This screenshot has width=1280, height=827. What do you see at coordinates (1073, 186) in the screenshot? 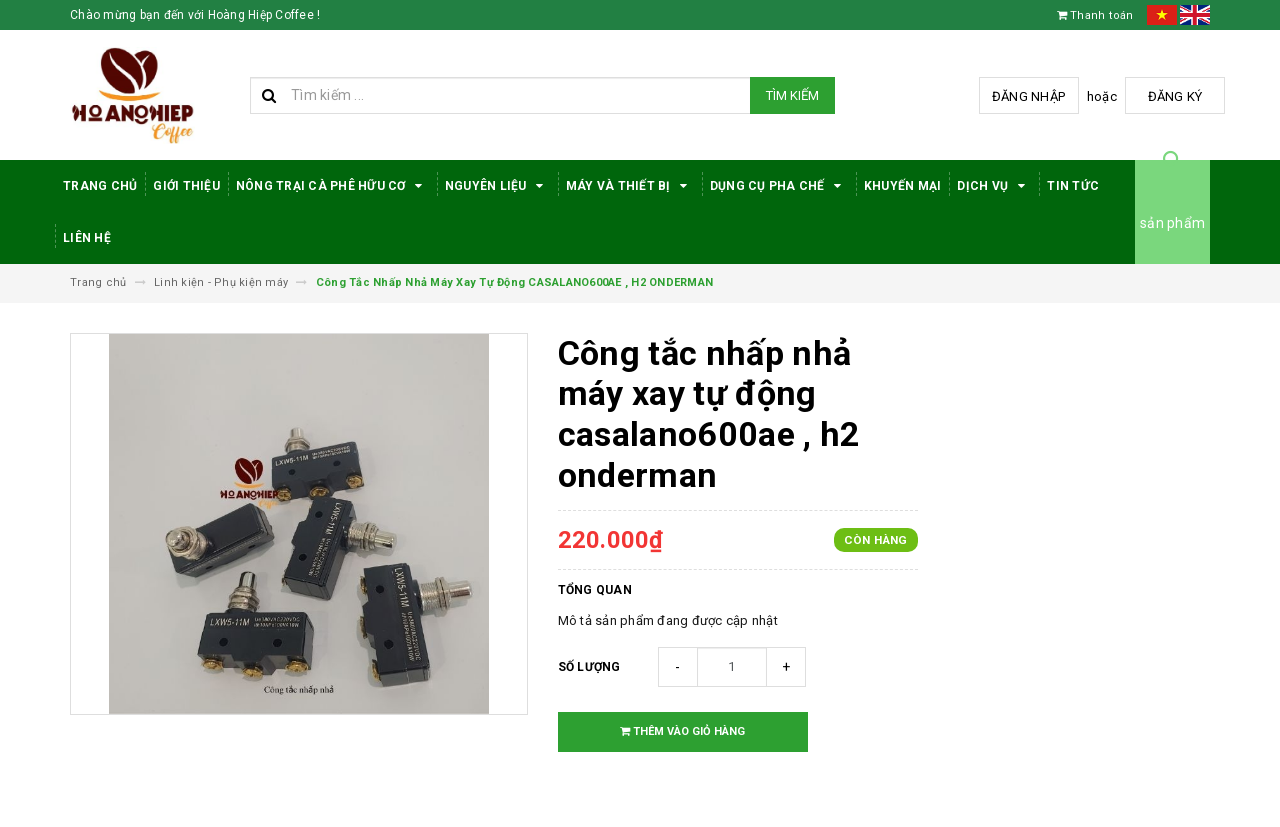
I see `Tin tức` at bounding box center [1073, 186].